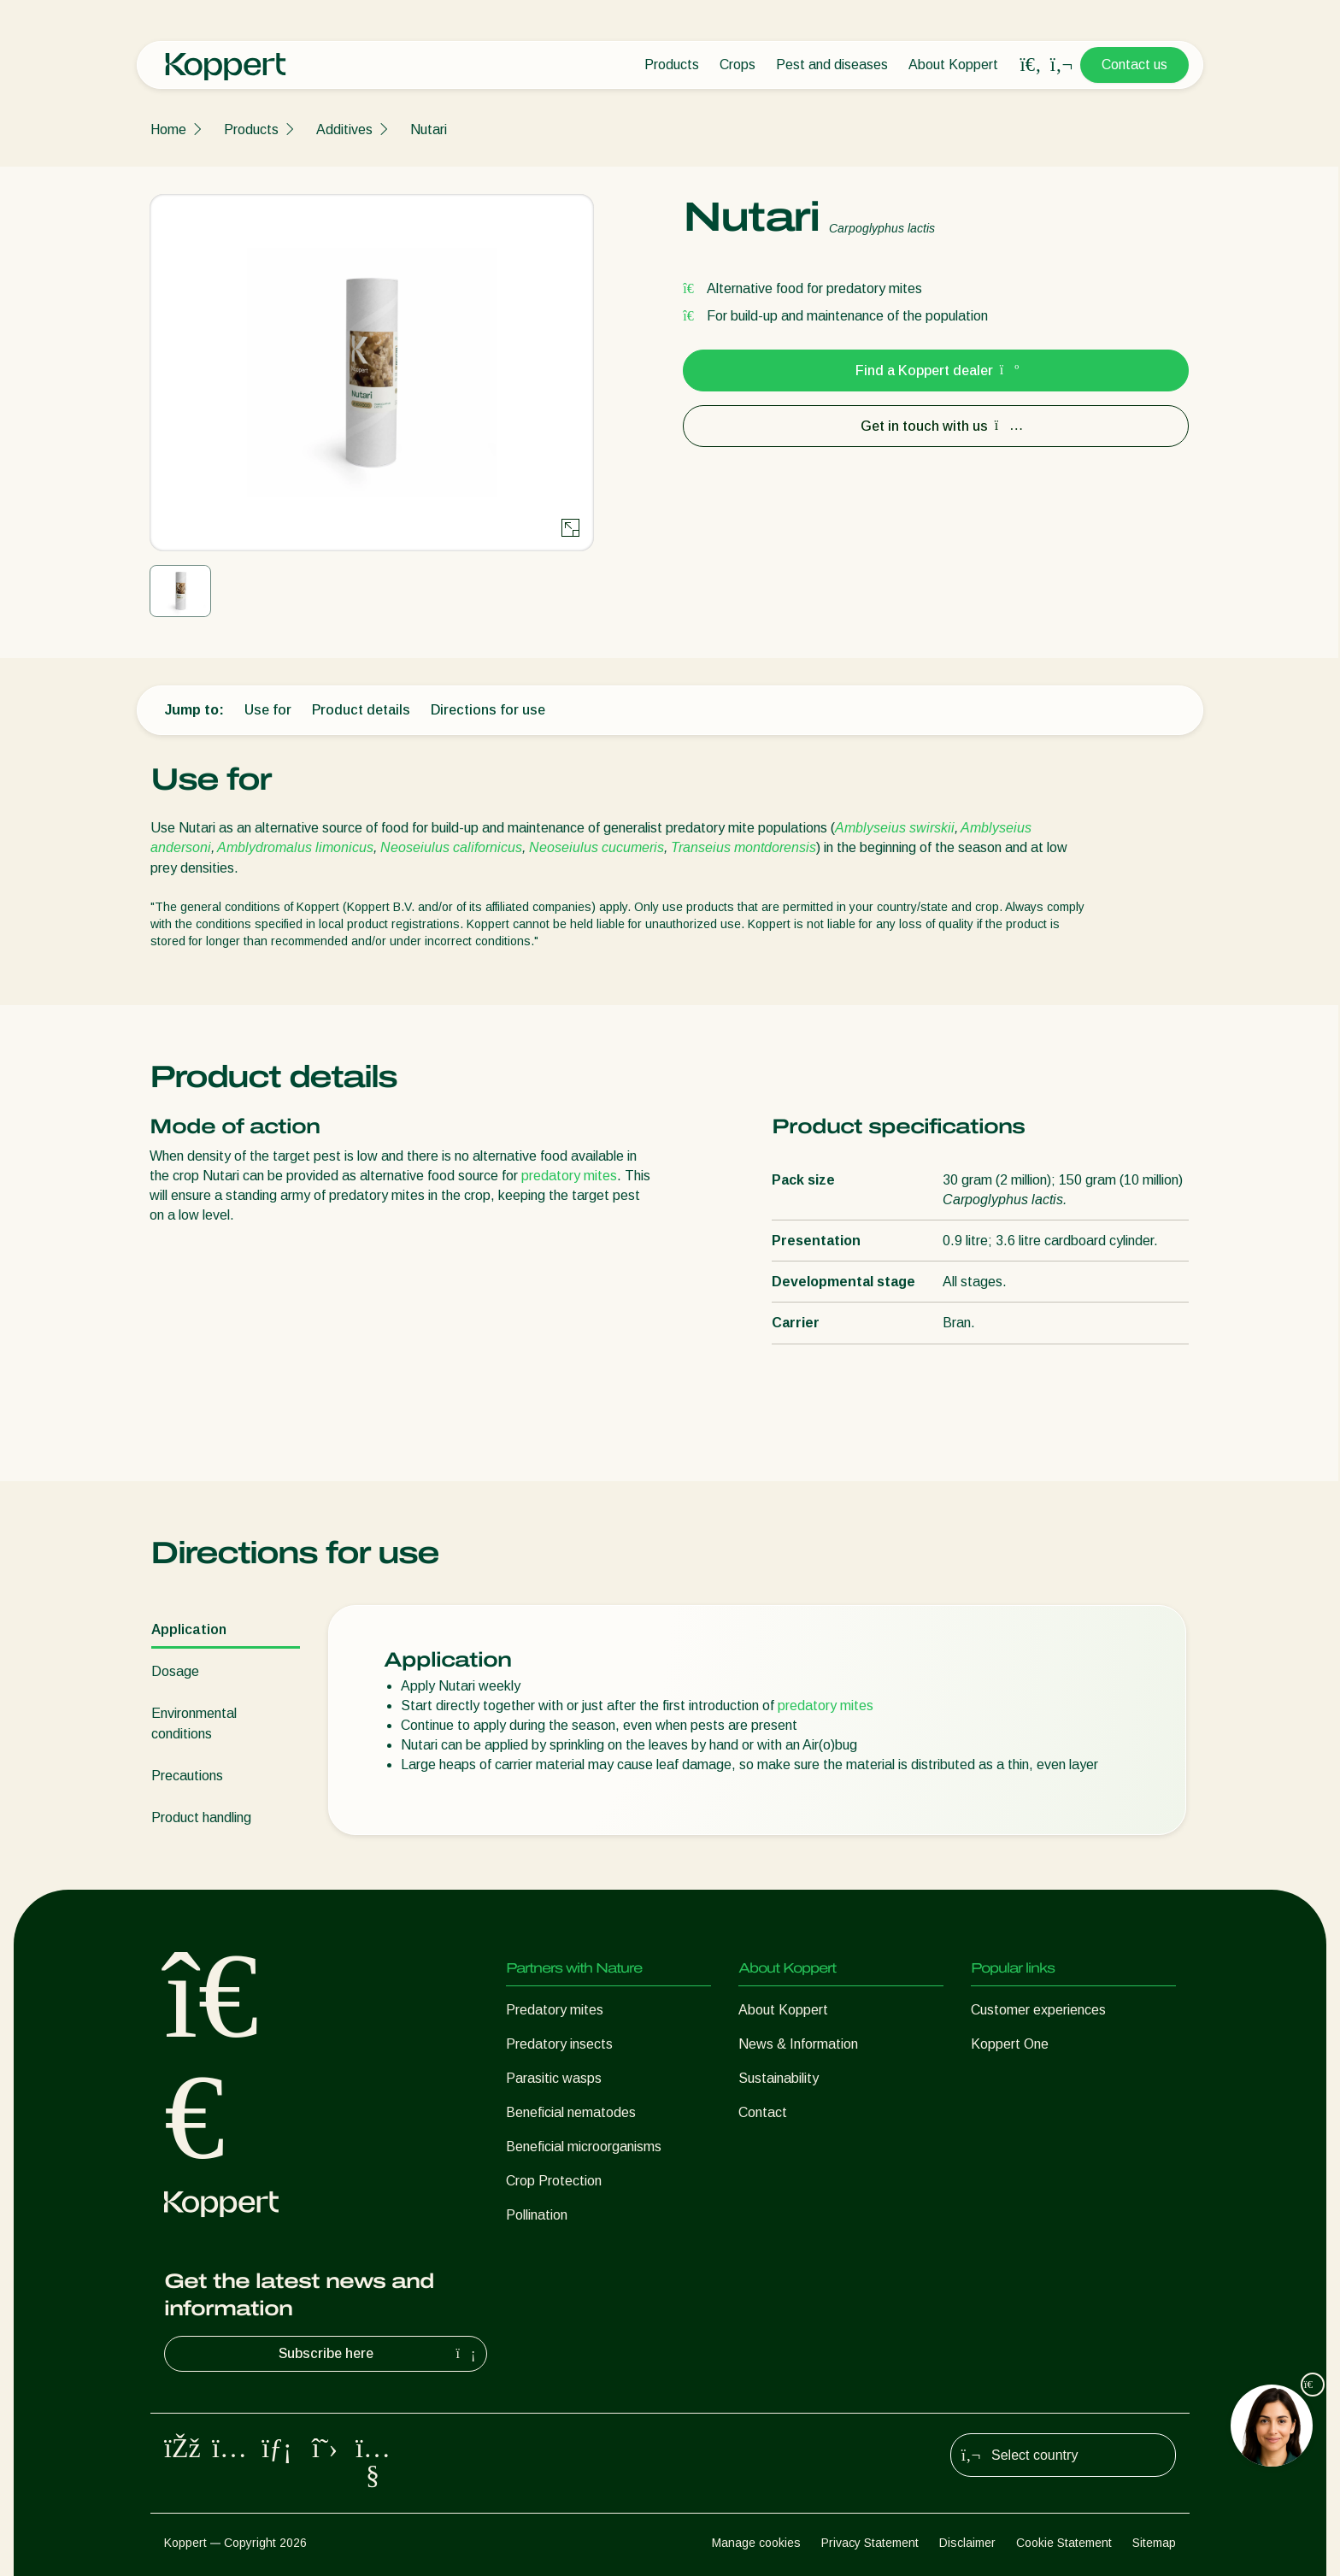 This screenshot has width=1340, height=2576. Describe the element at coordinates (536, 2215) in the screenshot. I see `Pollination` at that location.